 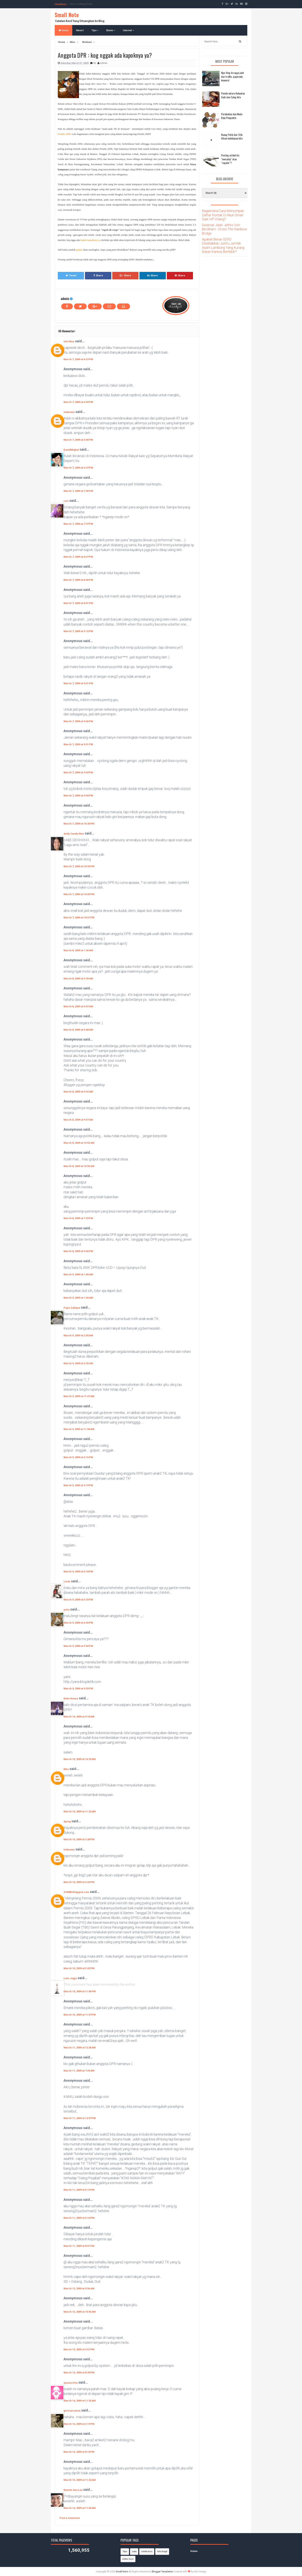 I want to click on March 15, 2009 at 11:22 AM, so click(x=80, y=2479).